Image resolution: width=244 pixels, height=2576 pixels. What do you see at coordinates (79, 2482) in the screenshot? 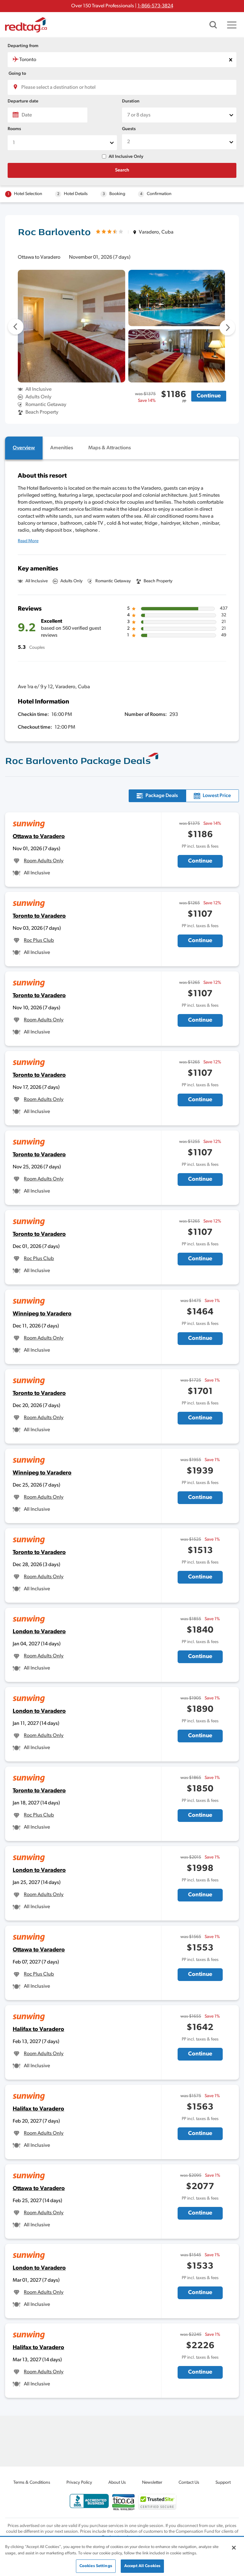
I see `Privacy Policy` at bounding box center [79, 2482].